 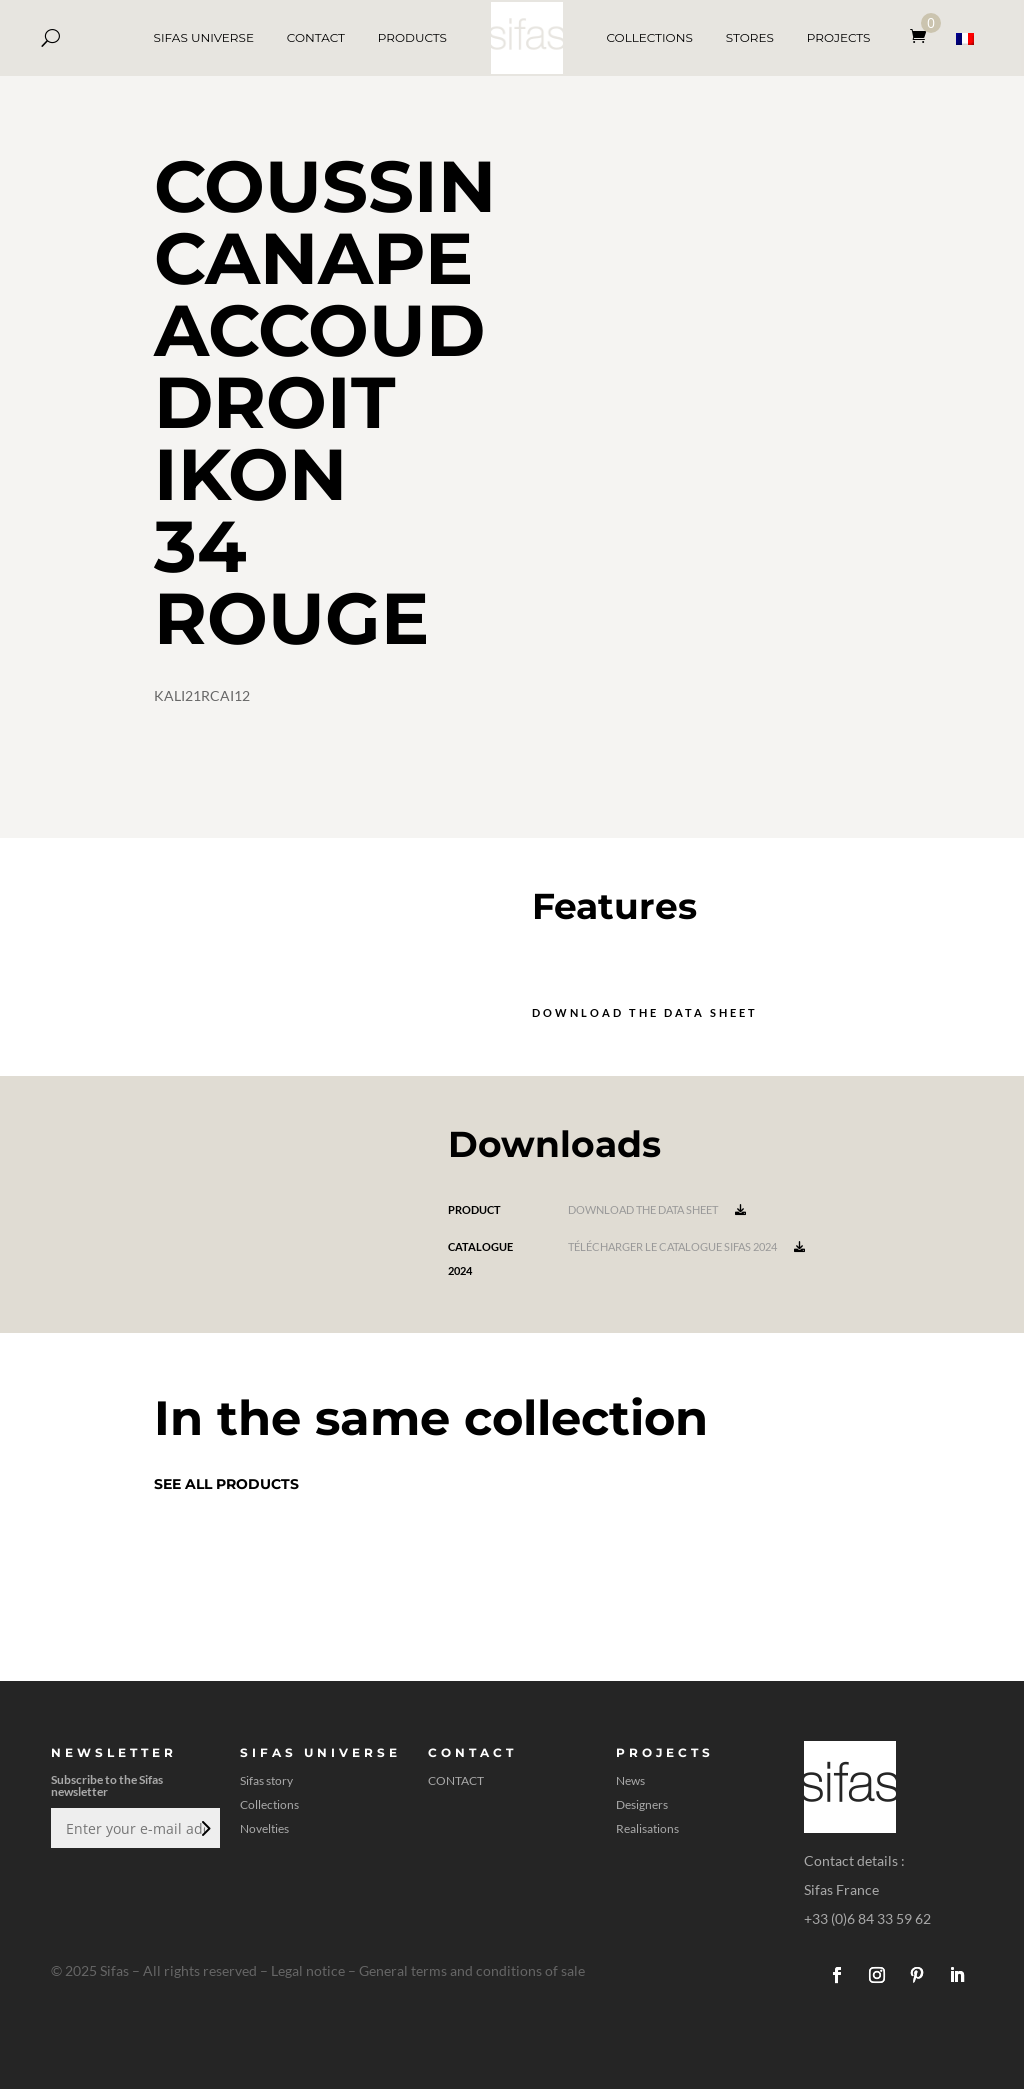 What do you see at coordinates (649, 37) in the screenshot?
I see `COLLECTIONS` at bounding box center [649, 37].